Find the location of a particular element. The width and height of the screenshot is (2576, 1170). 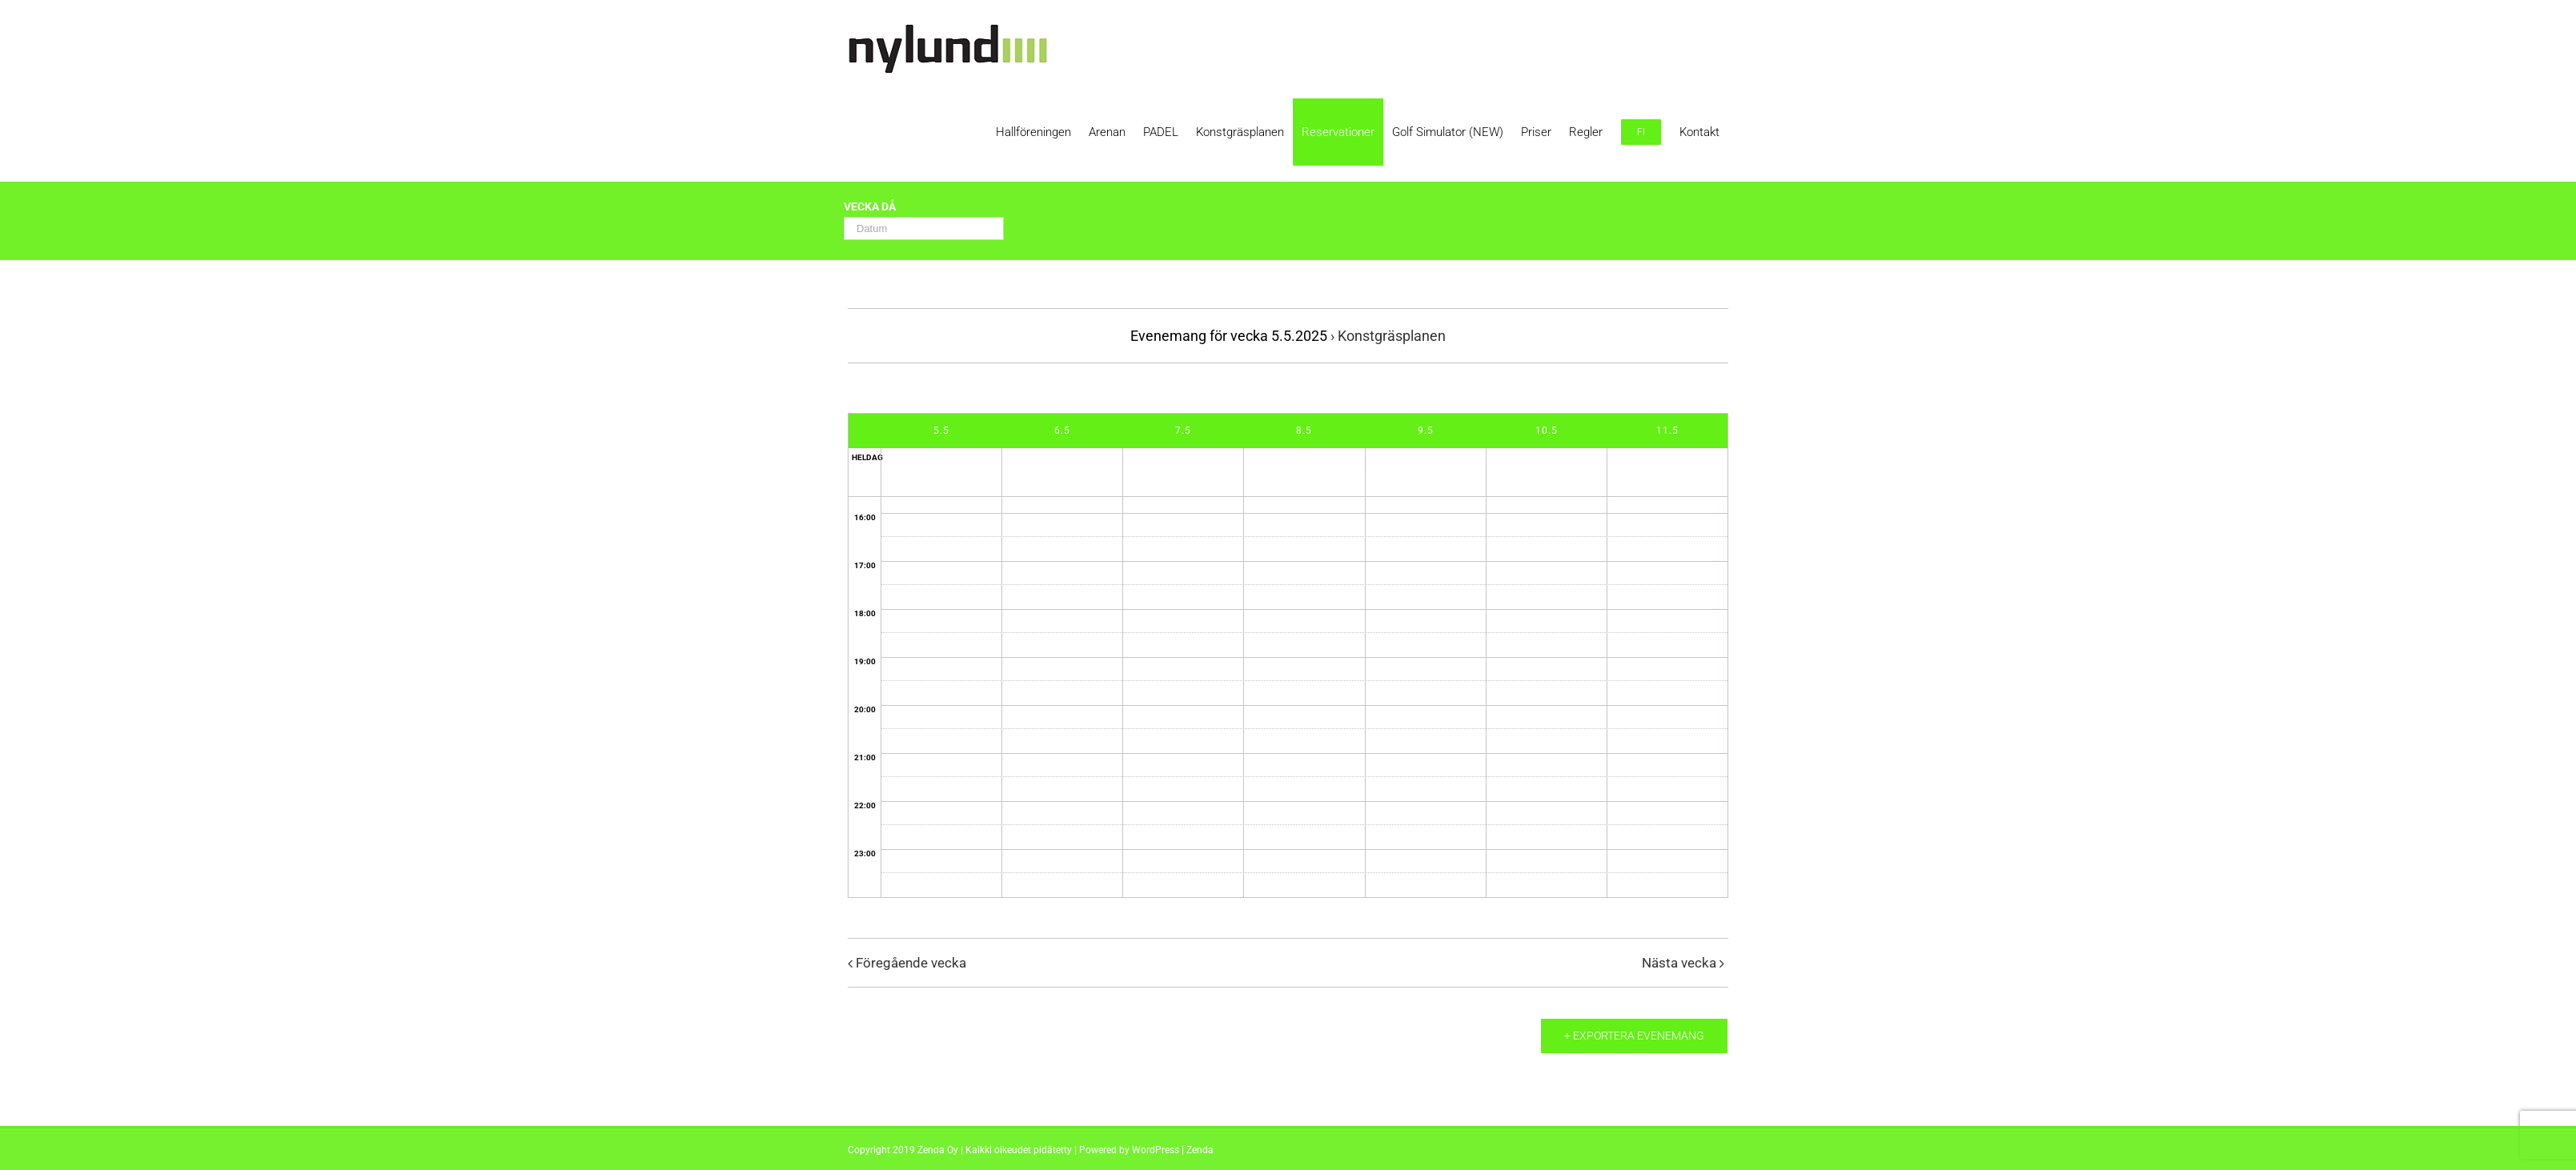

Nästa vecka is located at coordinates (1679, 963).